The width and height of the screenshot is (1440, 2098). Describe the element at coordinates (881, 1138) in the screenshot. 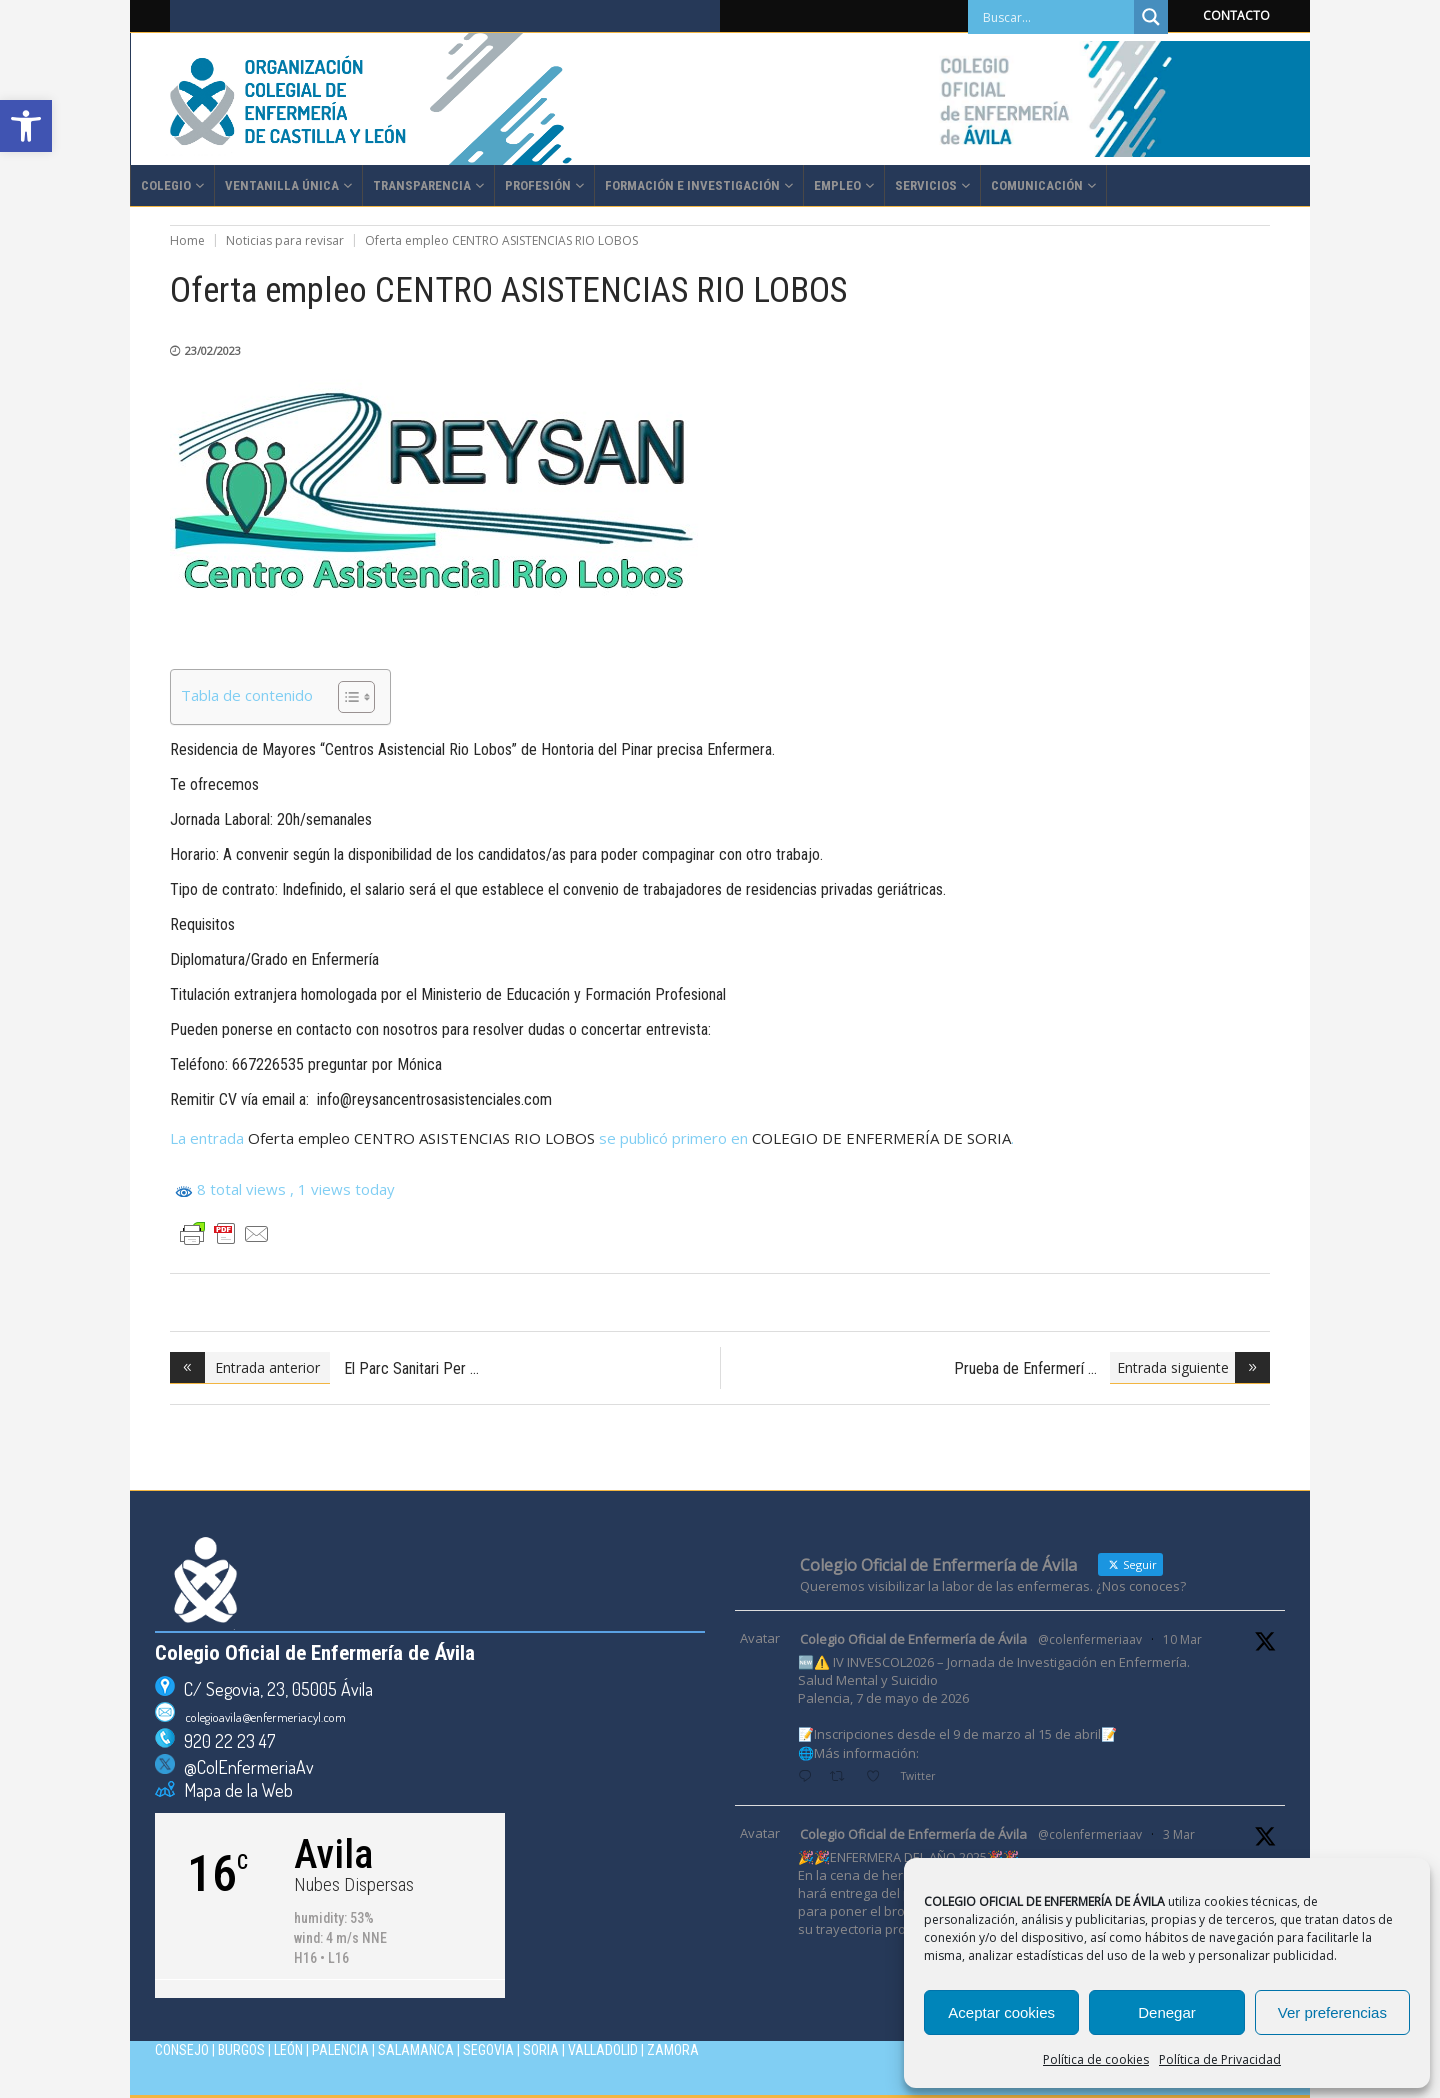

I see `COLEGIO DE ENFERMERÍA DE SORIA` at that location.